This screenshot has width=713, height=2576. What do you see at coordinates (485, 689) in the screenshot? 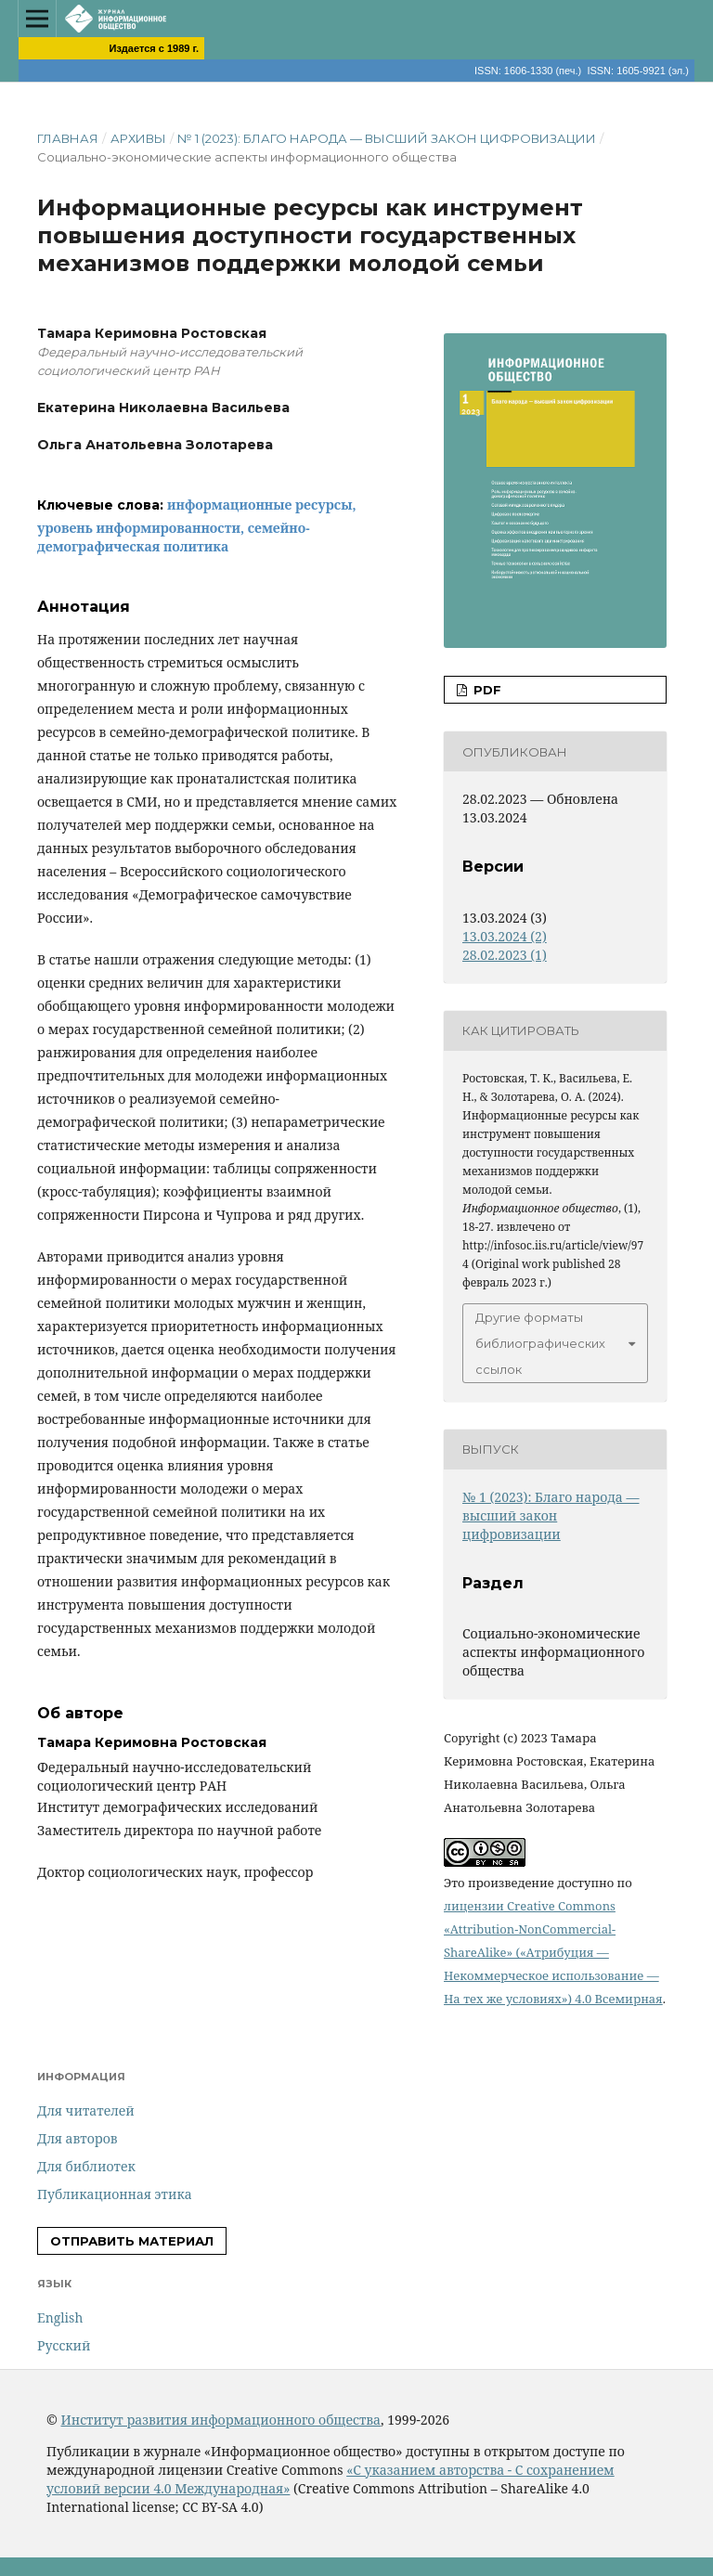
I see `PDF` at bounding box center [485, 689].